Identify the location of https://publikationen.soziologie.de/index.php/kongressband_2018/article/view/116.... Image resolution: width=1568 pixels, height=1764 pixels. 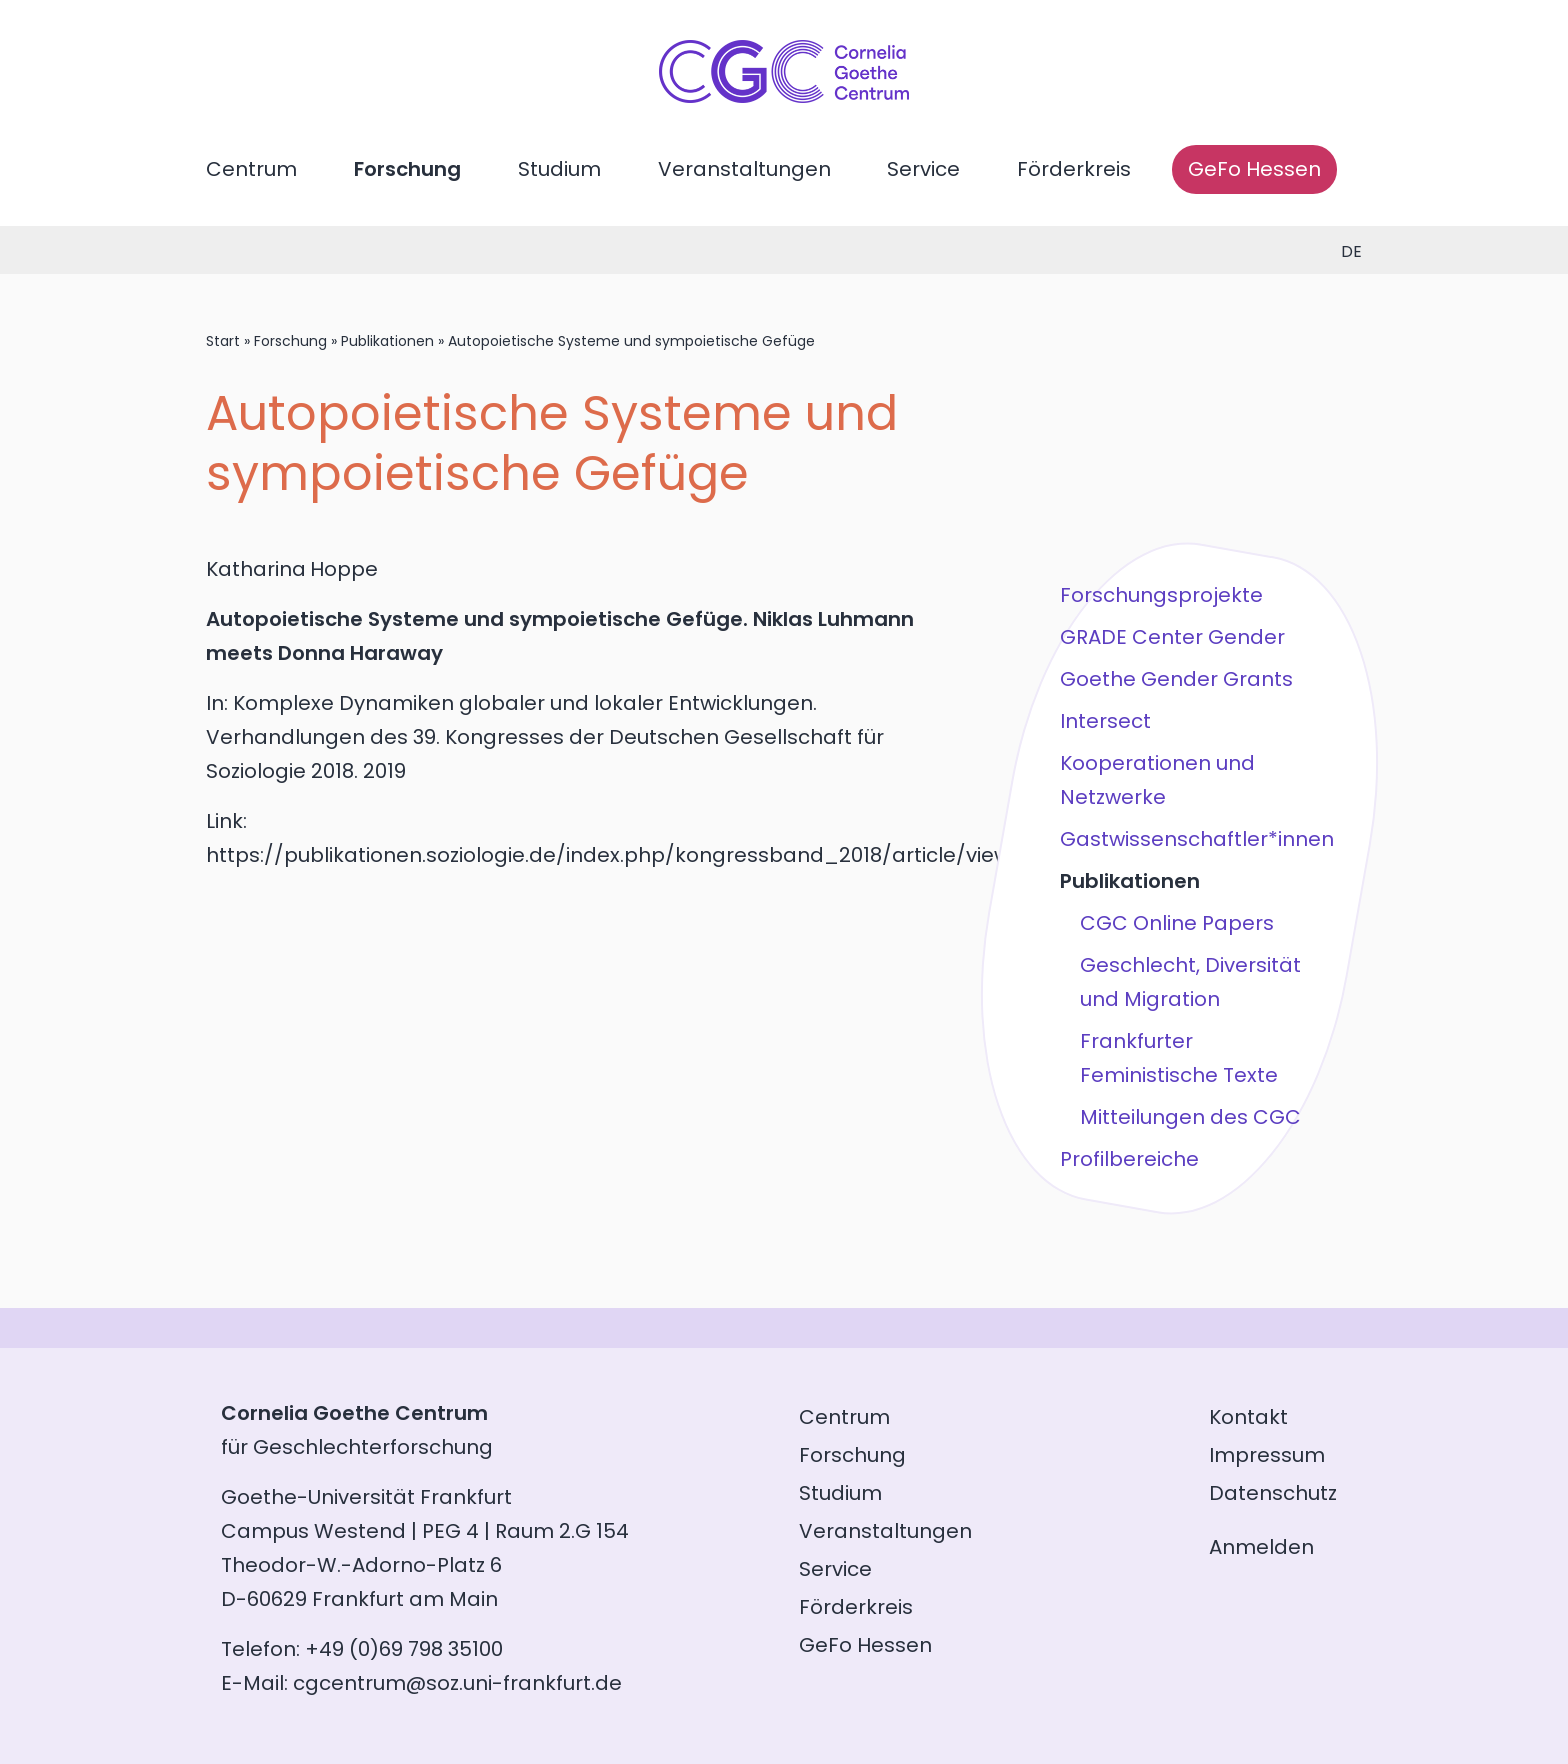
(632, 855).